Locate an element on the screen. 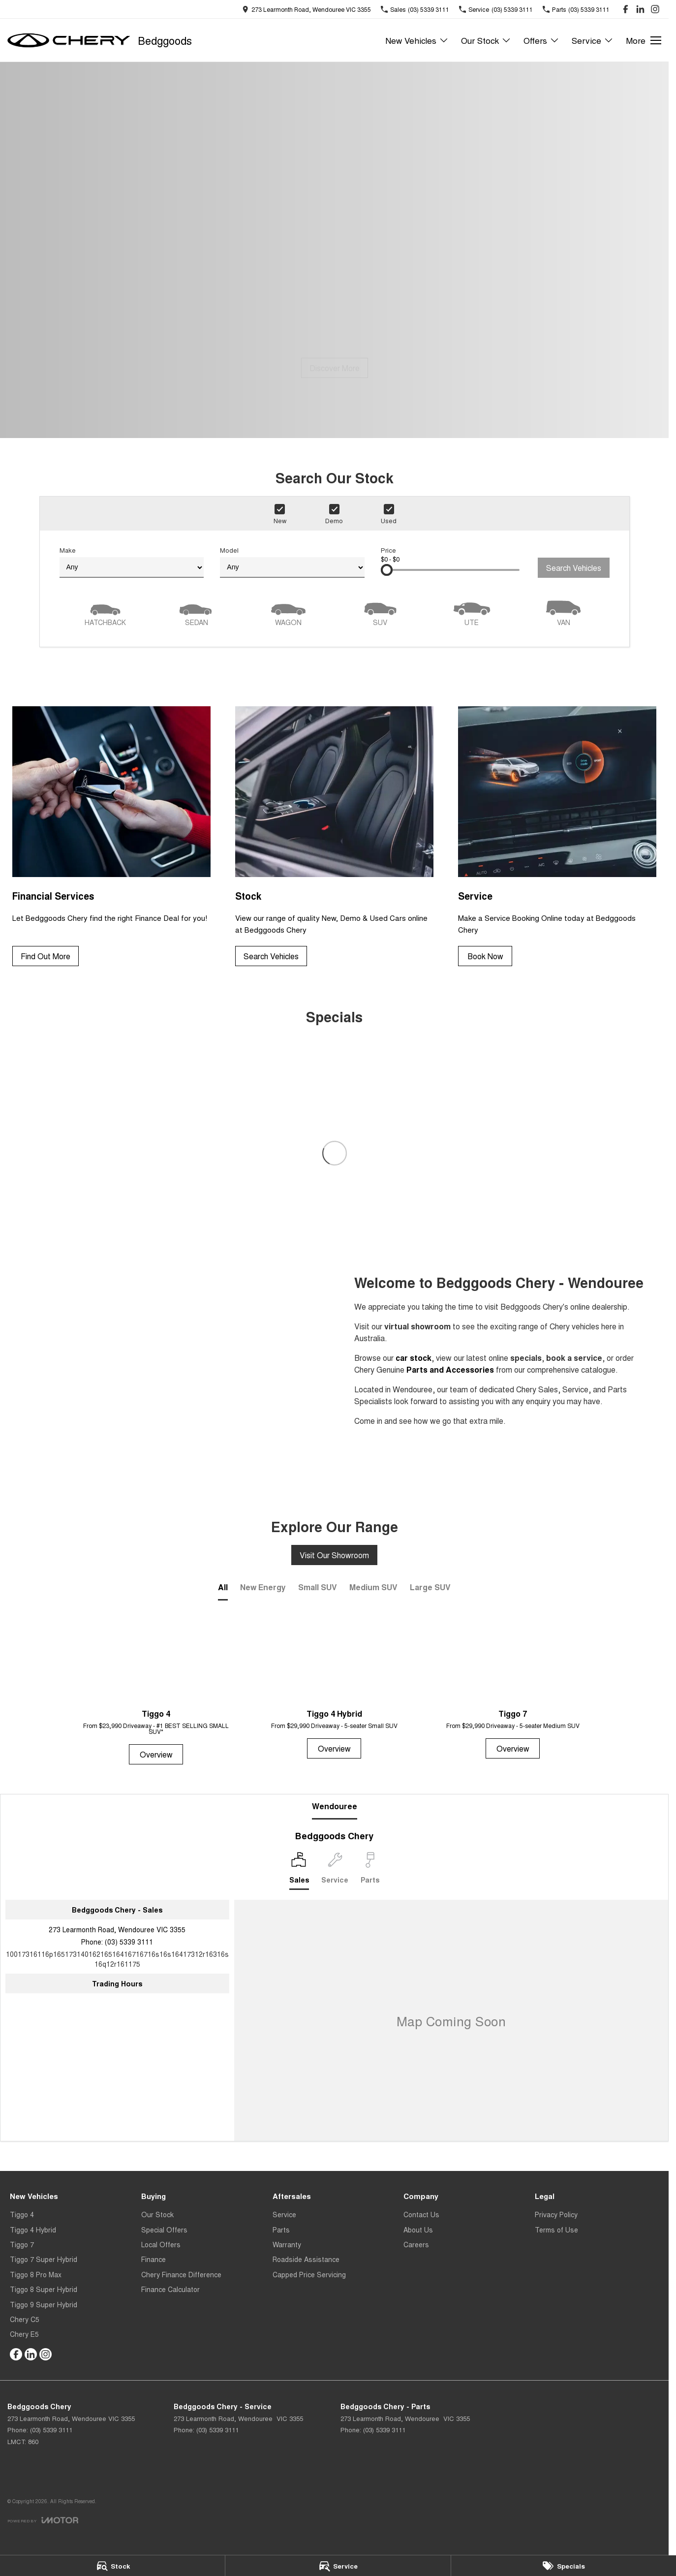 The height and width of the screenshot is (2576, 676). Tiggo 7 is located at coordinates (22, 2244).